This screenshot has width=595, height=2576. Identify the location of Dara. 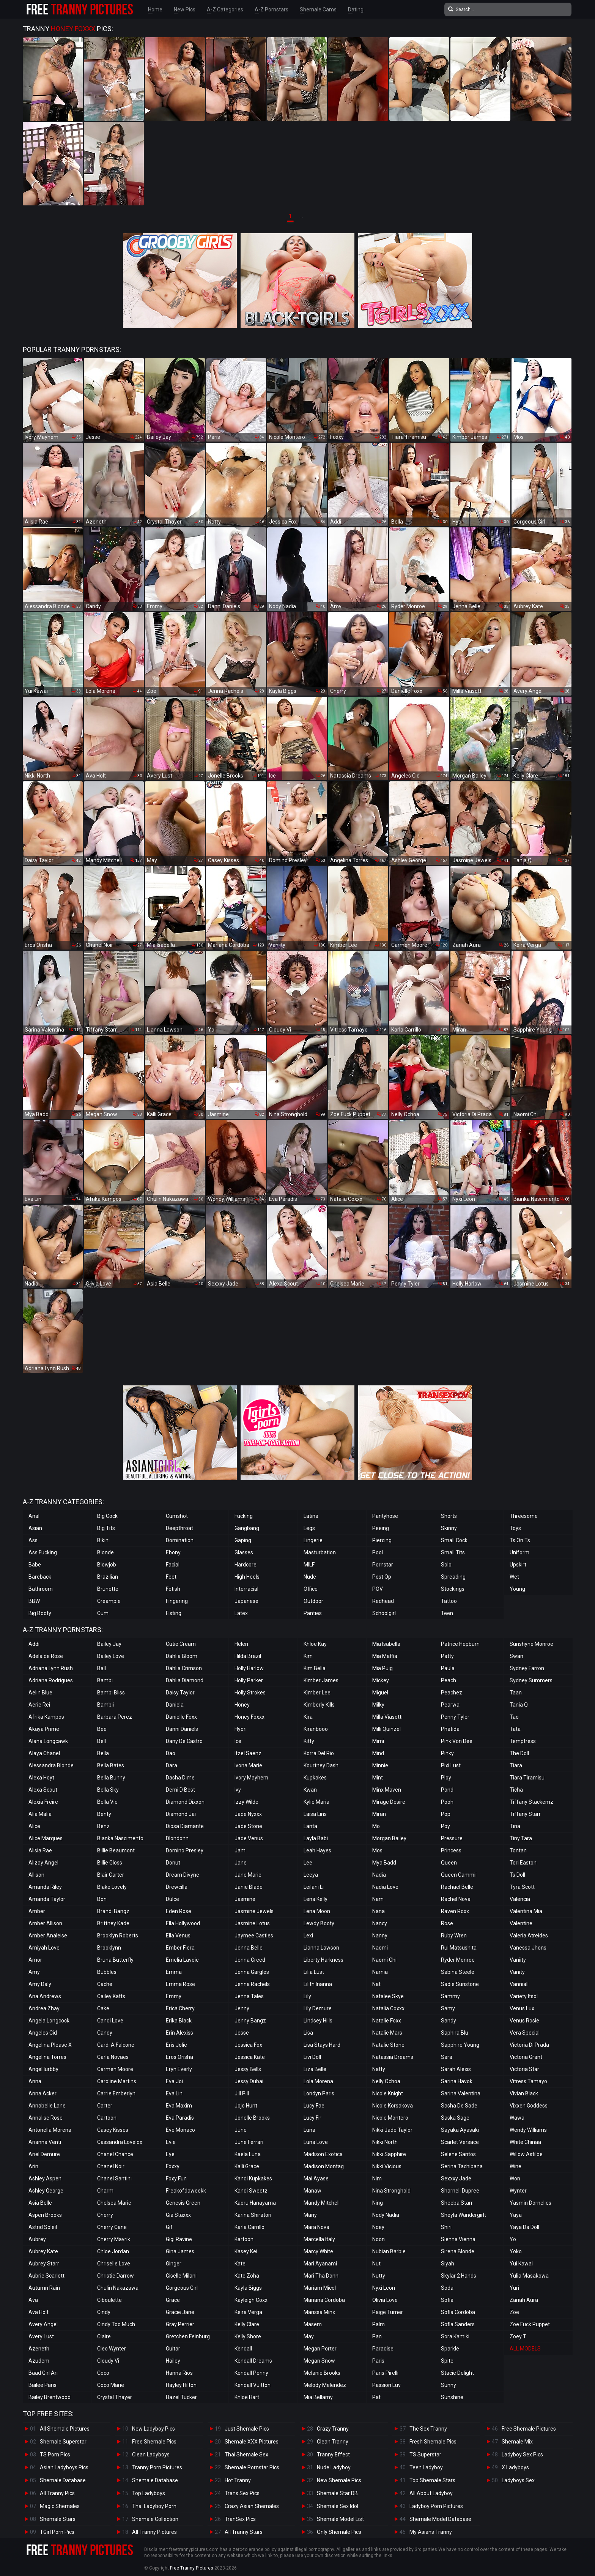
(171, 1765).